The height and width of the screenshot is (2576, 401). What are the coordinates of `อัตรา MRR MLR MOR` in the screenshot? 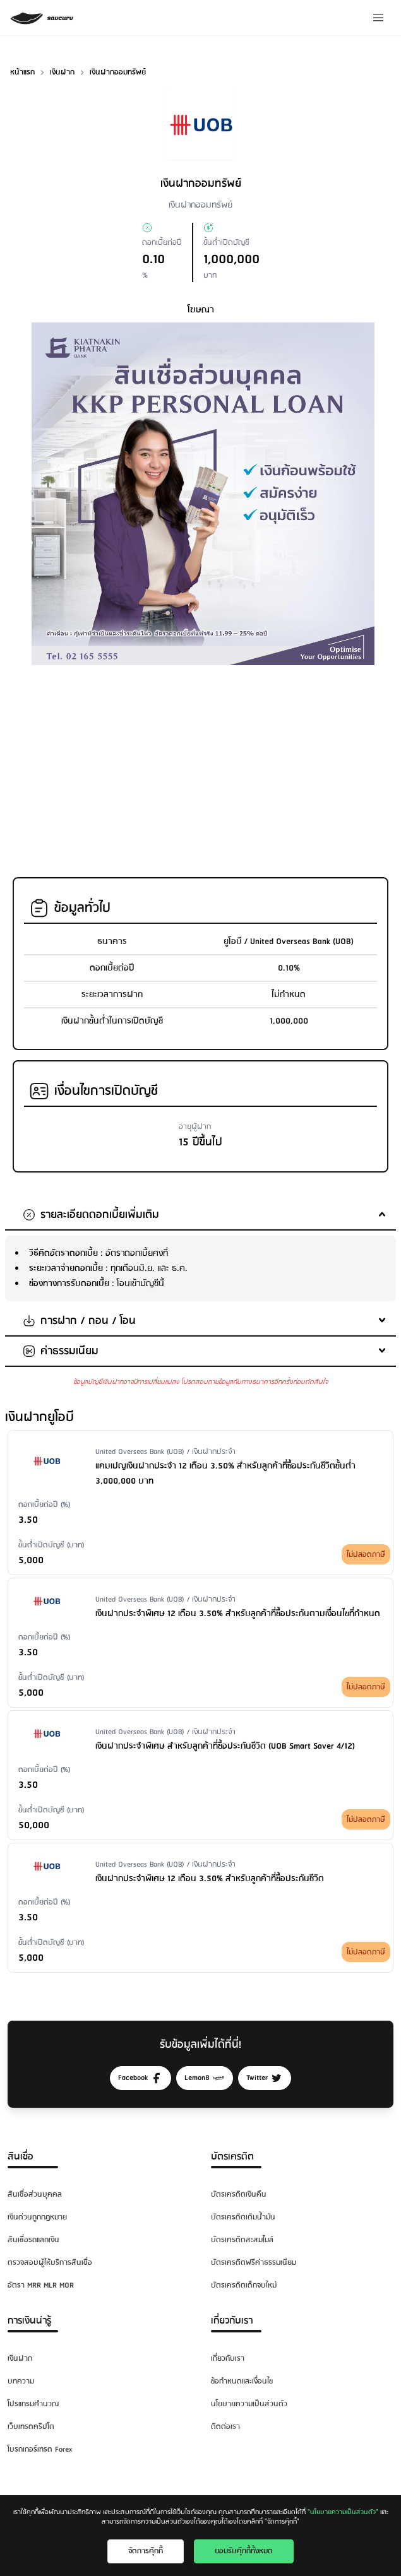 It's located at (41, 2285).